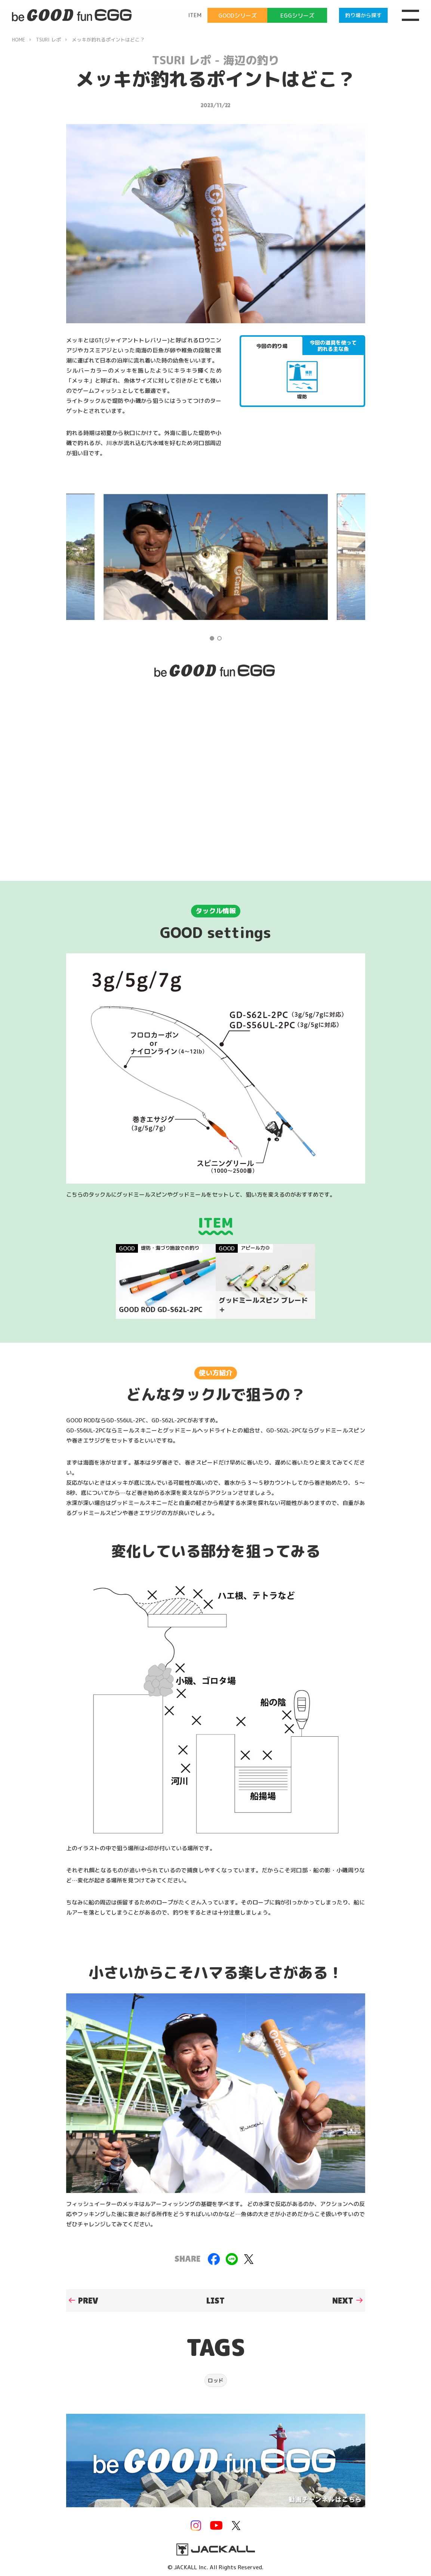 This screenshot has height=2576, width=431. What do you see at coordinates (216, 2380) in the screenshot?
I see `ロッド` at bounding box center [216, 2380].